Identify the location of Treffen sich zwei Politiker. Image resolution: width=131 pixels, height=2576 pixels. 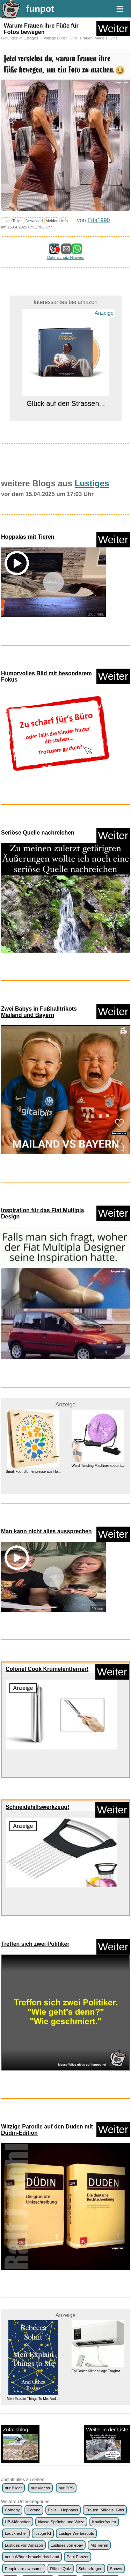
(35, 1828).